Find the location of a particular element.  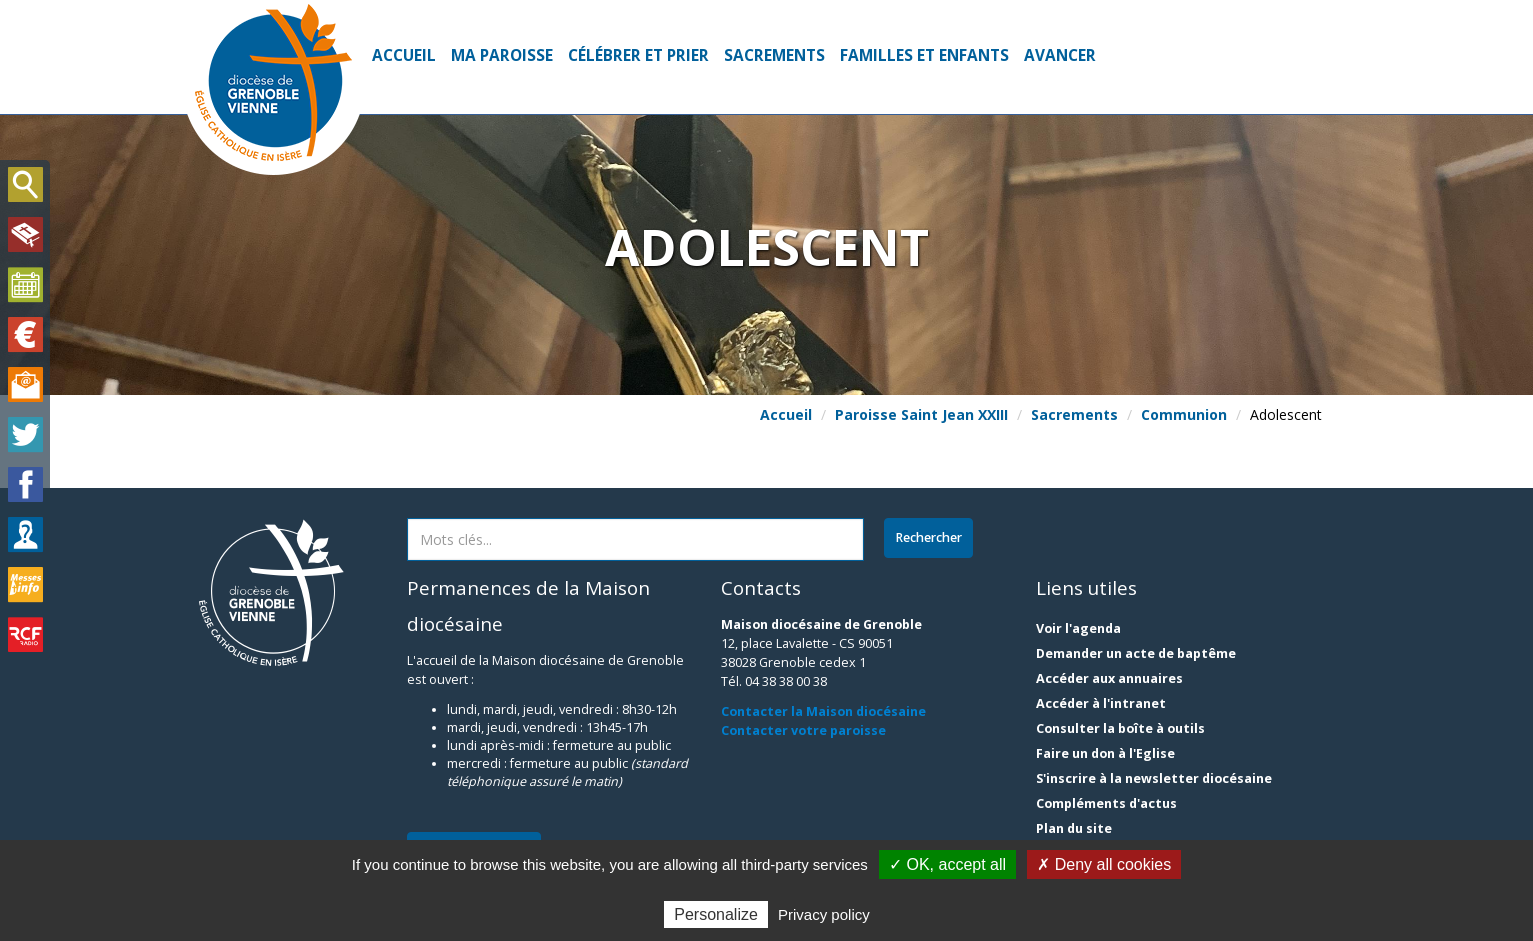

Célébrer et prier is located at coordinates (638, 55).